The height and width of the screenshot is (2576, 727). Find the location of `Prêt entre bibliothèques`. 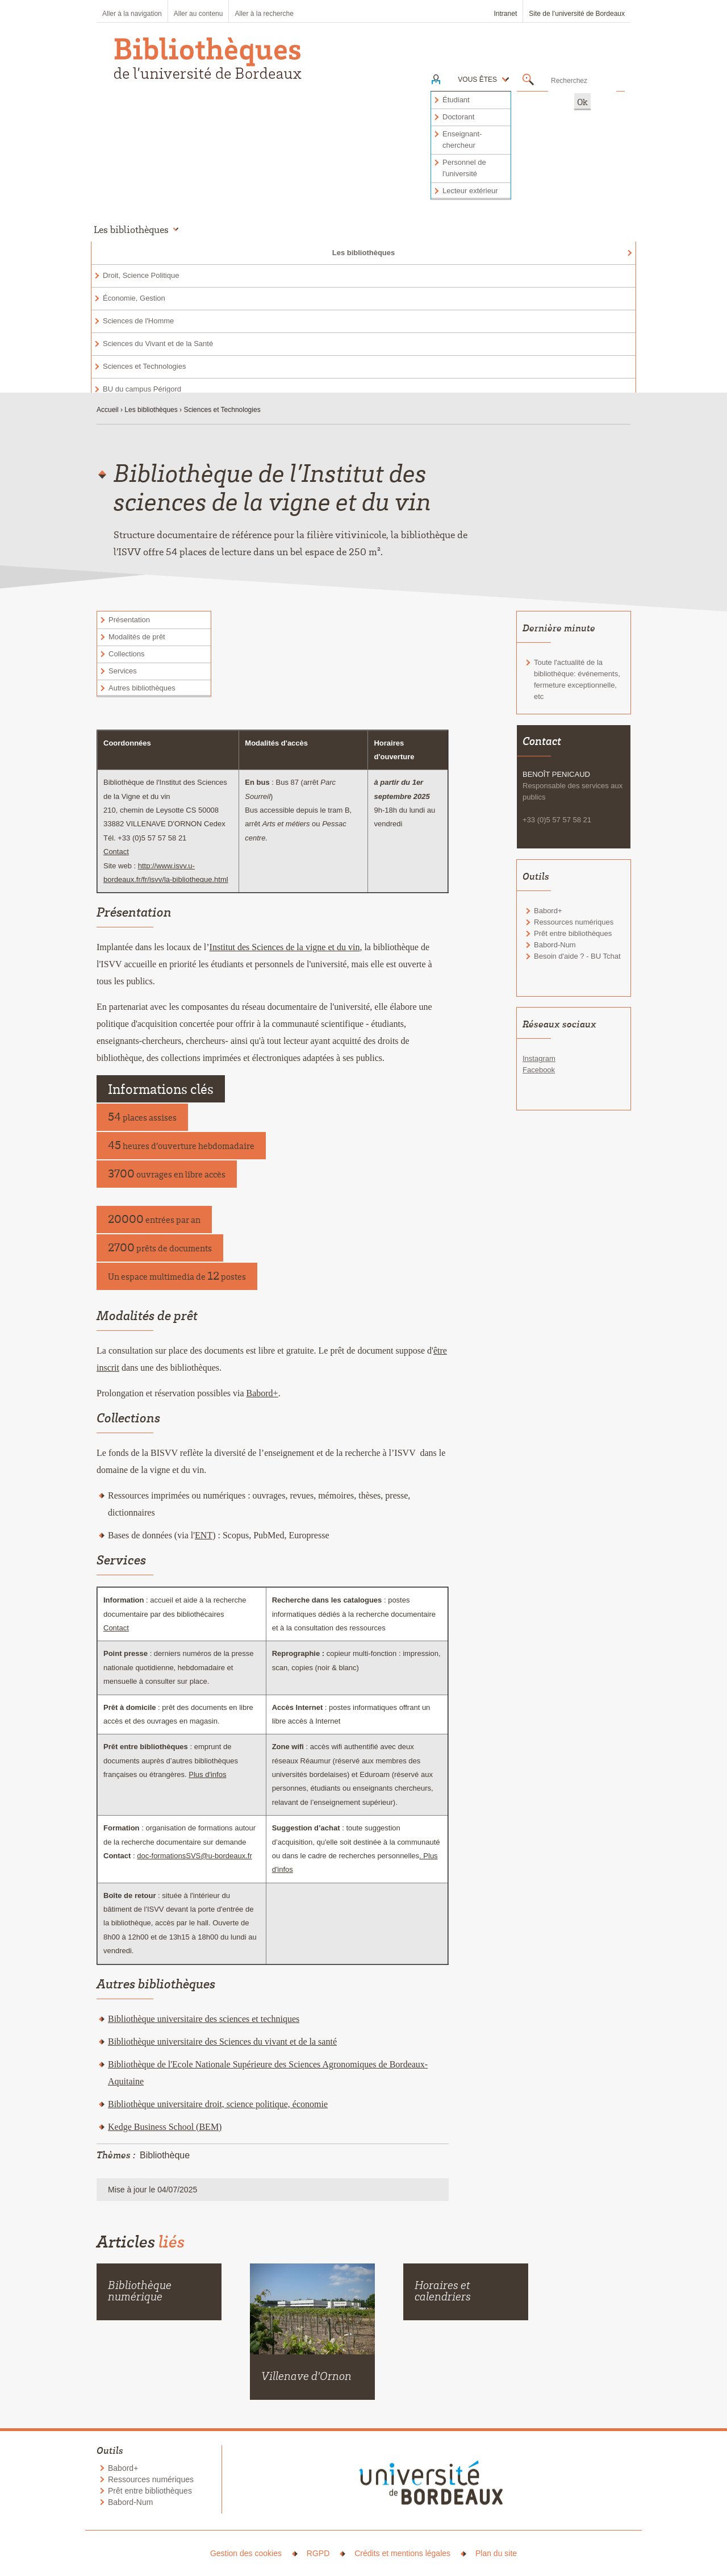

Prêt entre bibliothèques is located at coordinates (573, 933).